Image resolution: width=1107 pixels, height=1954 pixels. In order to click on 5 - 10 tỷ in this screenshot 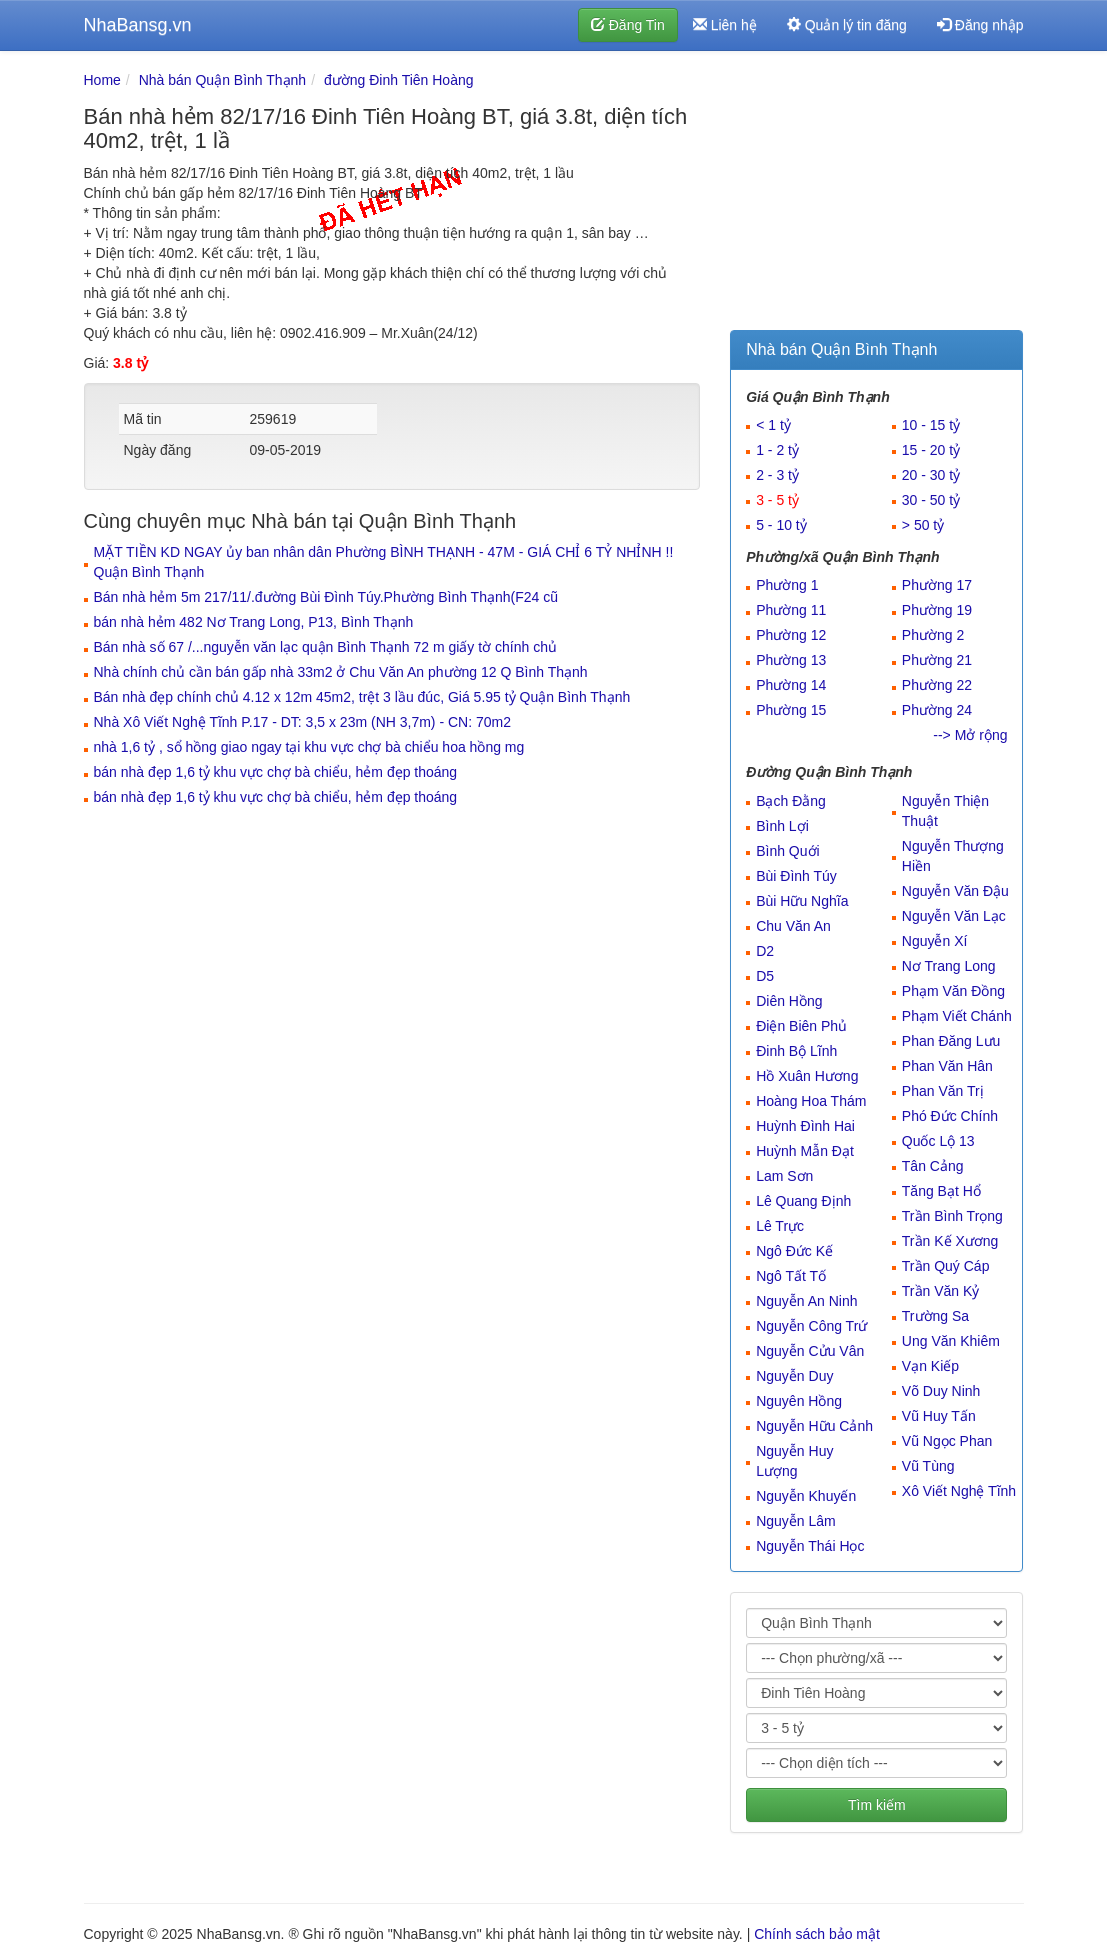, I will do `click(781, 525)`.